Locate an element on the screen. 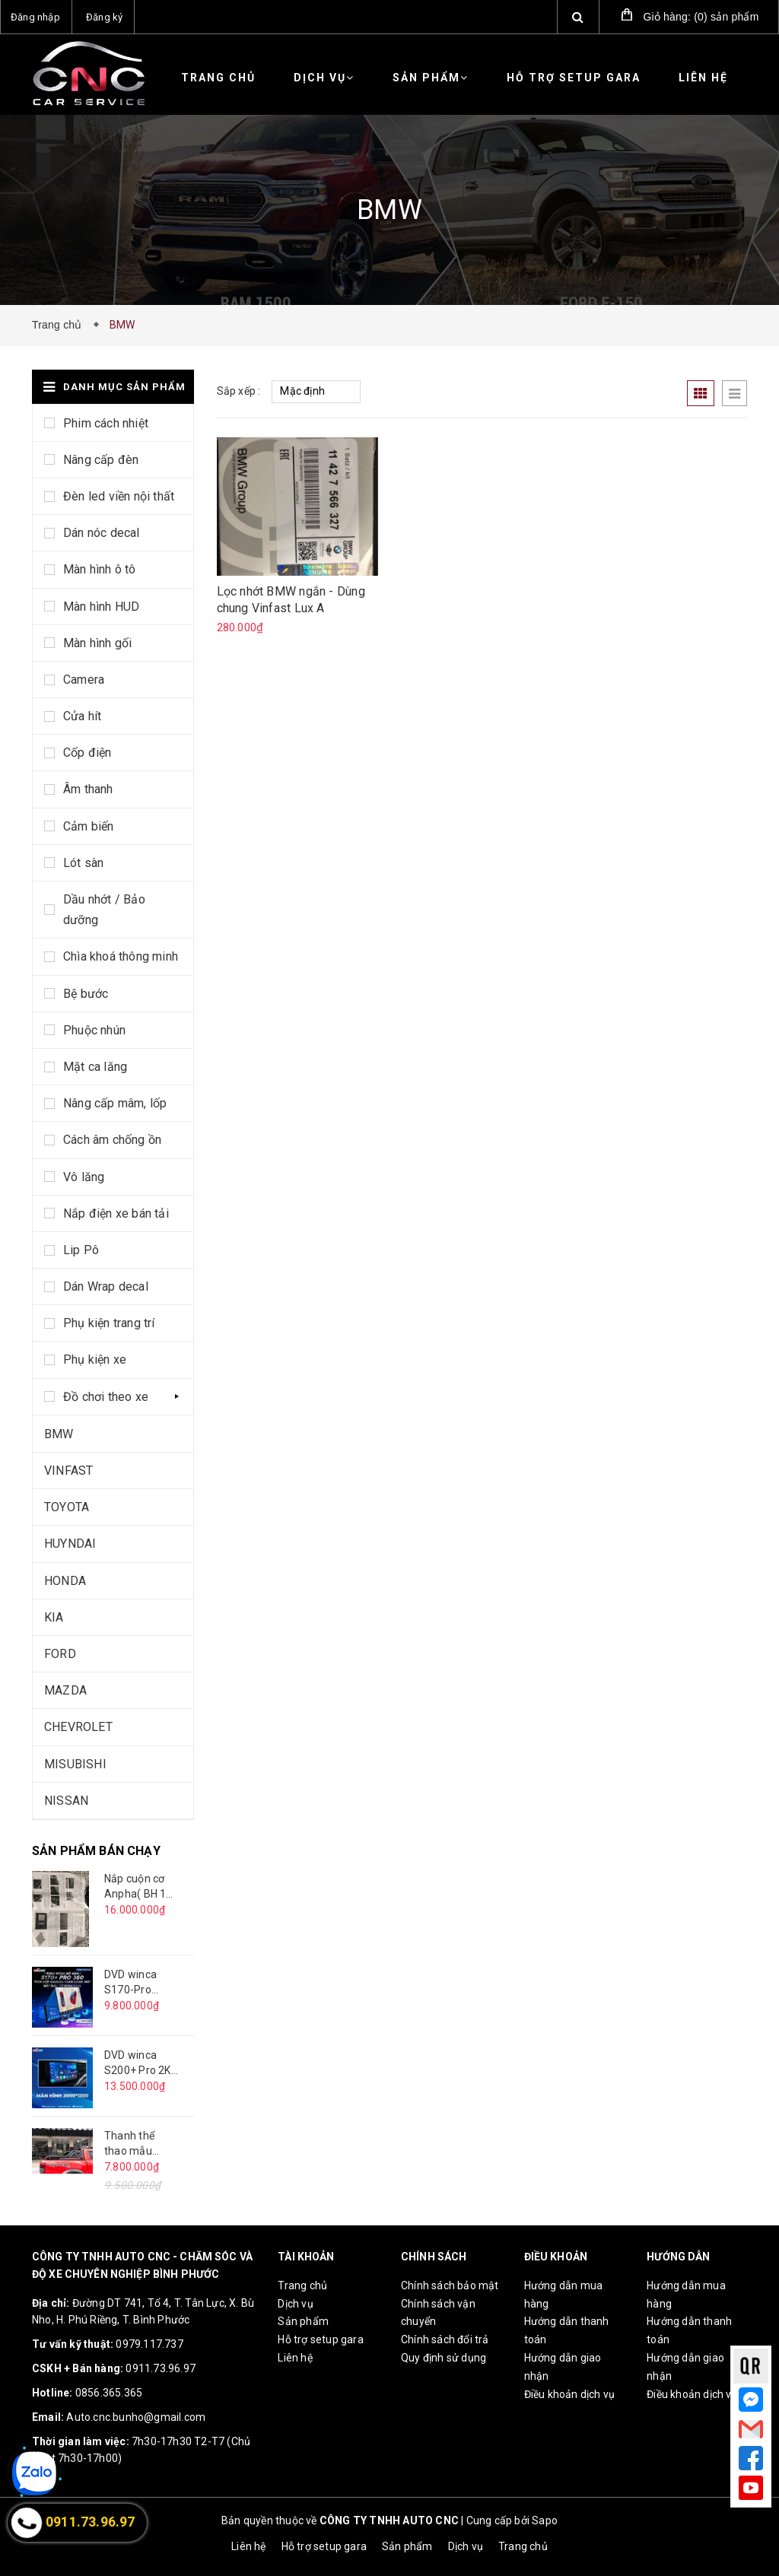  HUYNDAI is located at coordinates (70, 1543).